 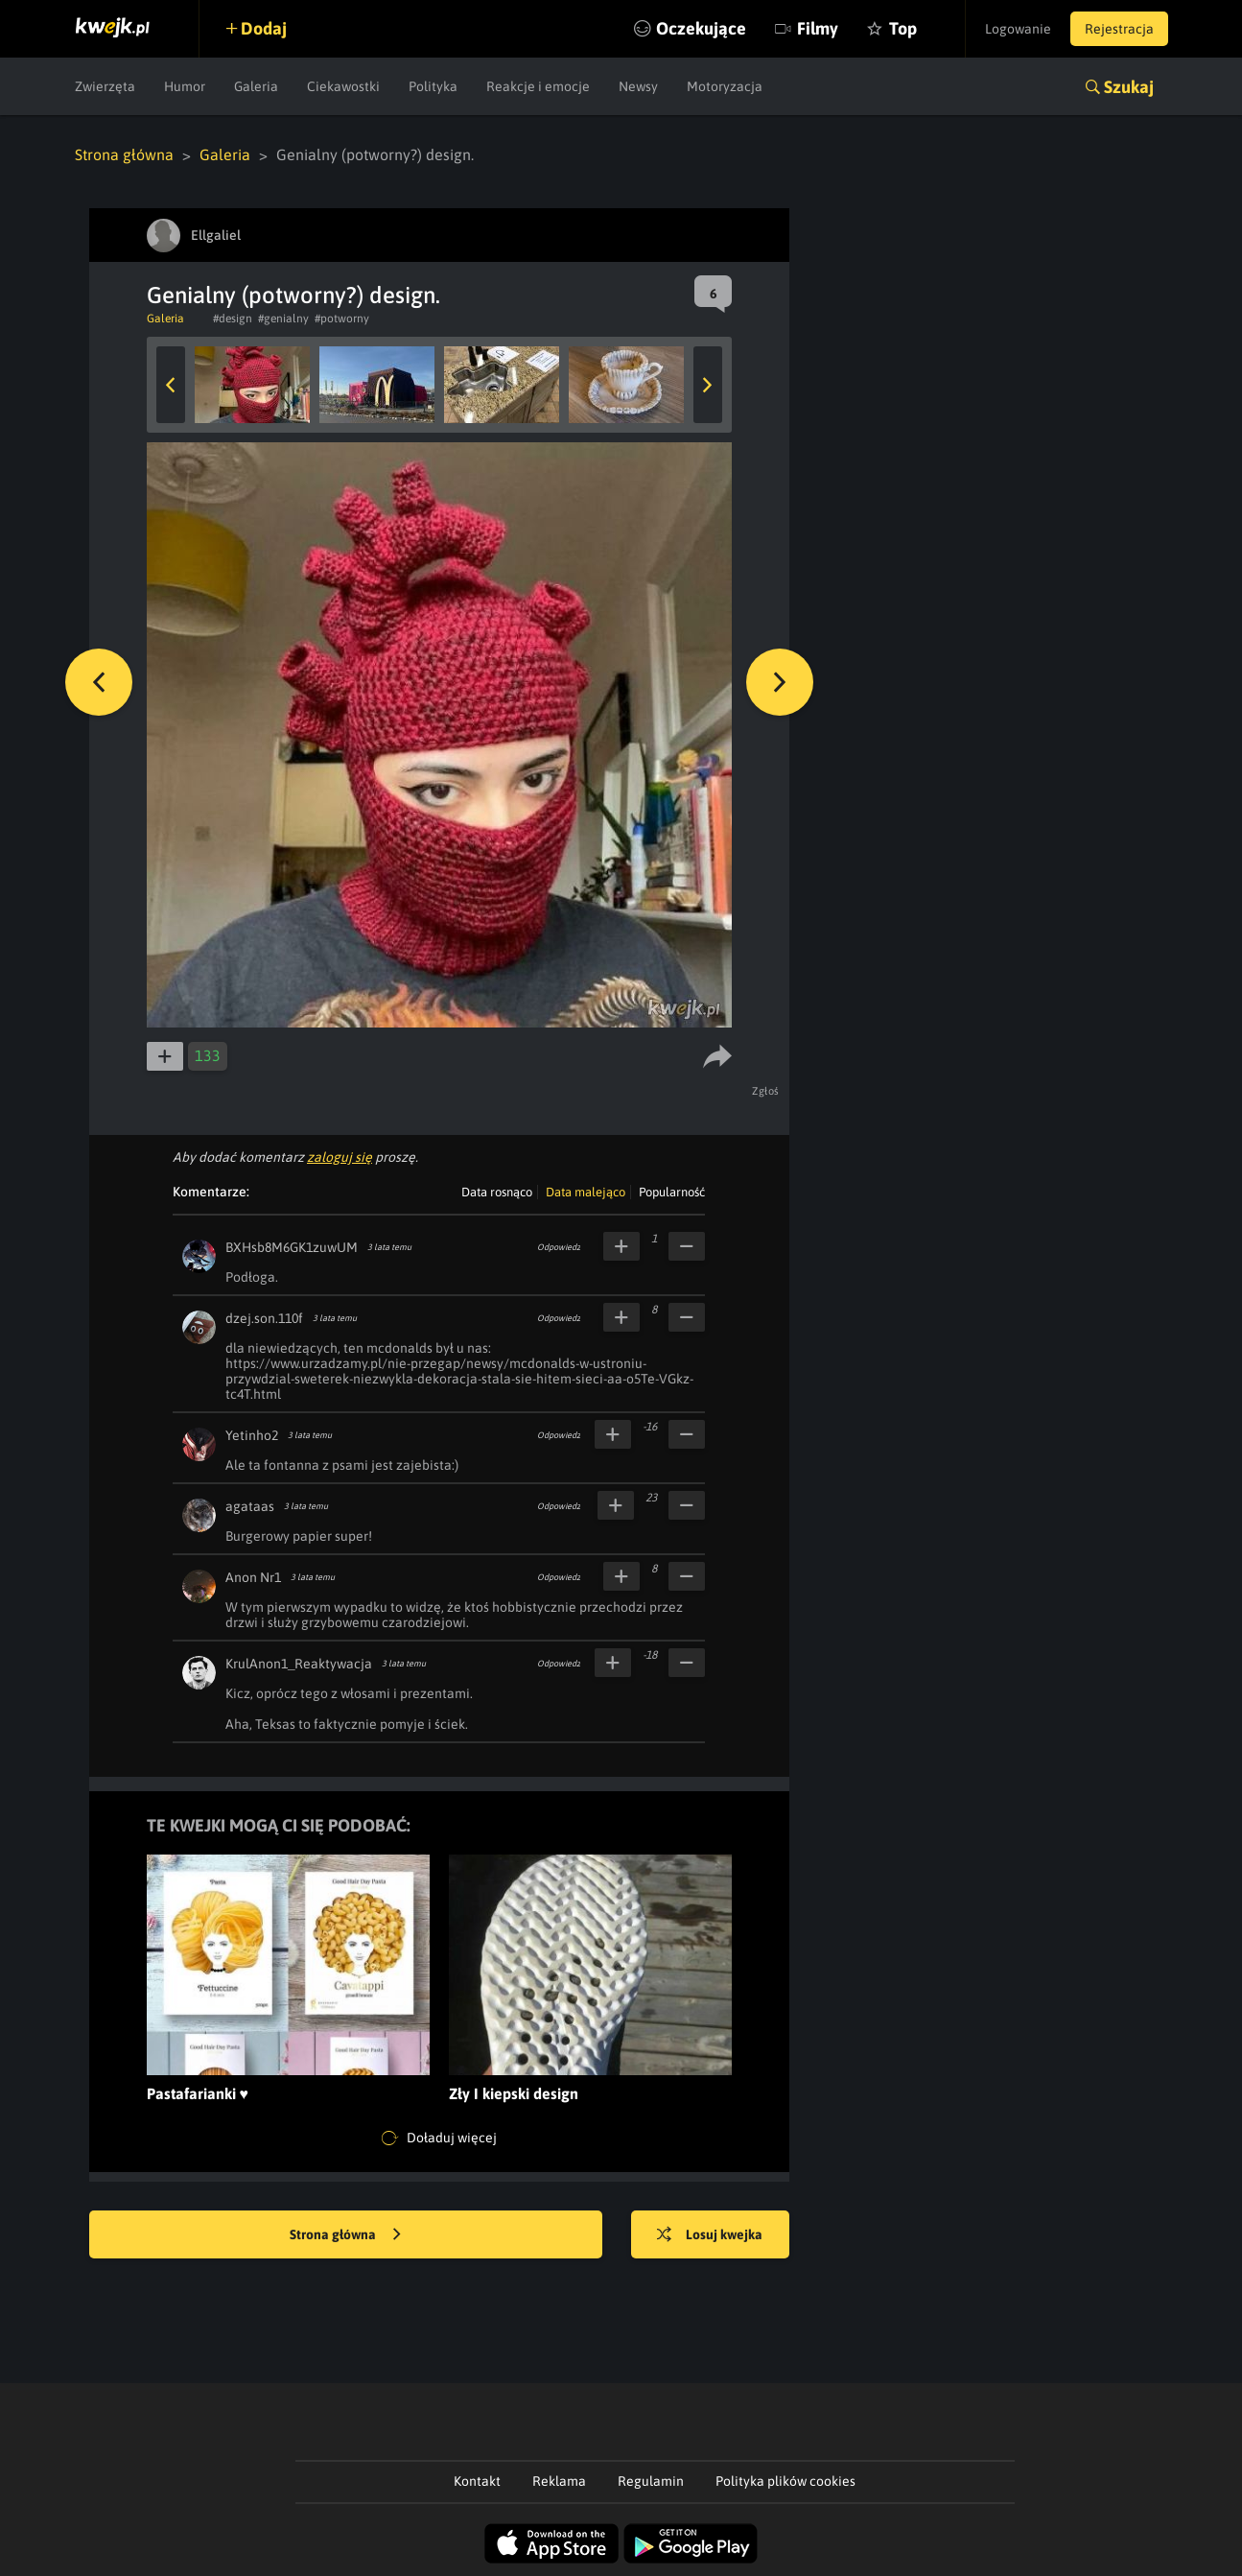 I want to click on Kontakt, so click(x=477, y=2481).